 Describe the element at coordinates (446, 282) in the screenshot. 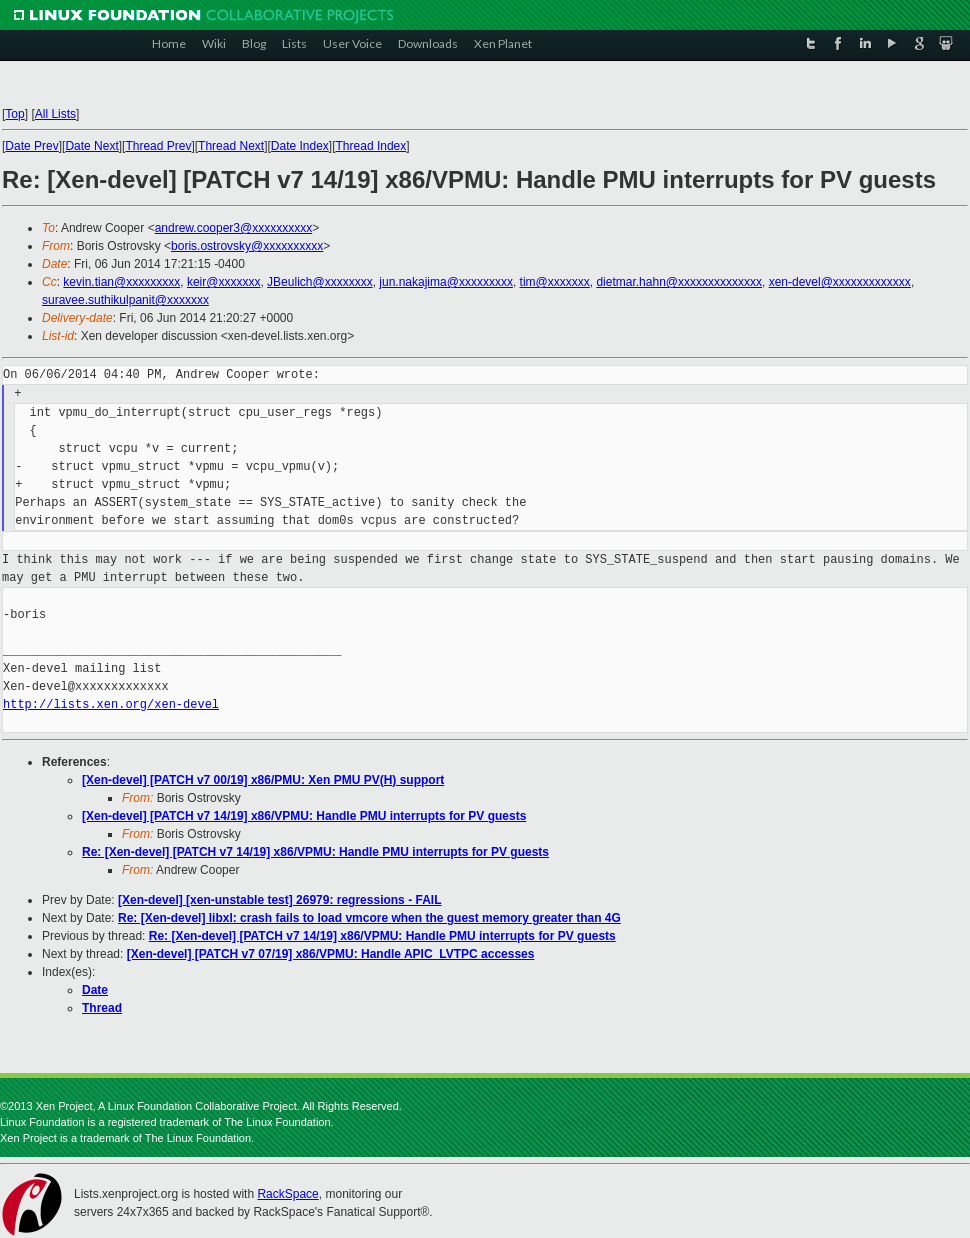

I see `jun.nakajima@xxxxxxxxx` at that location.